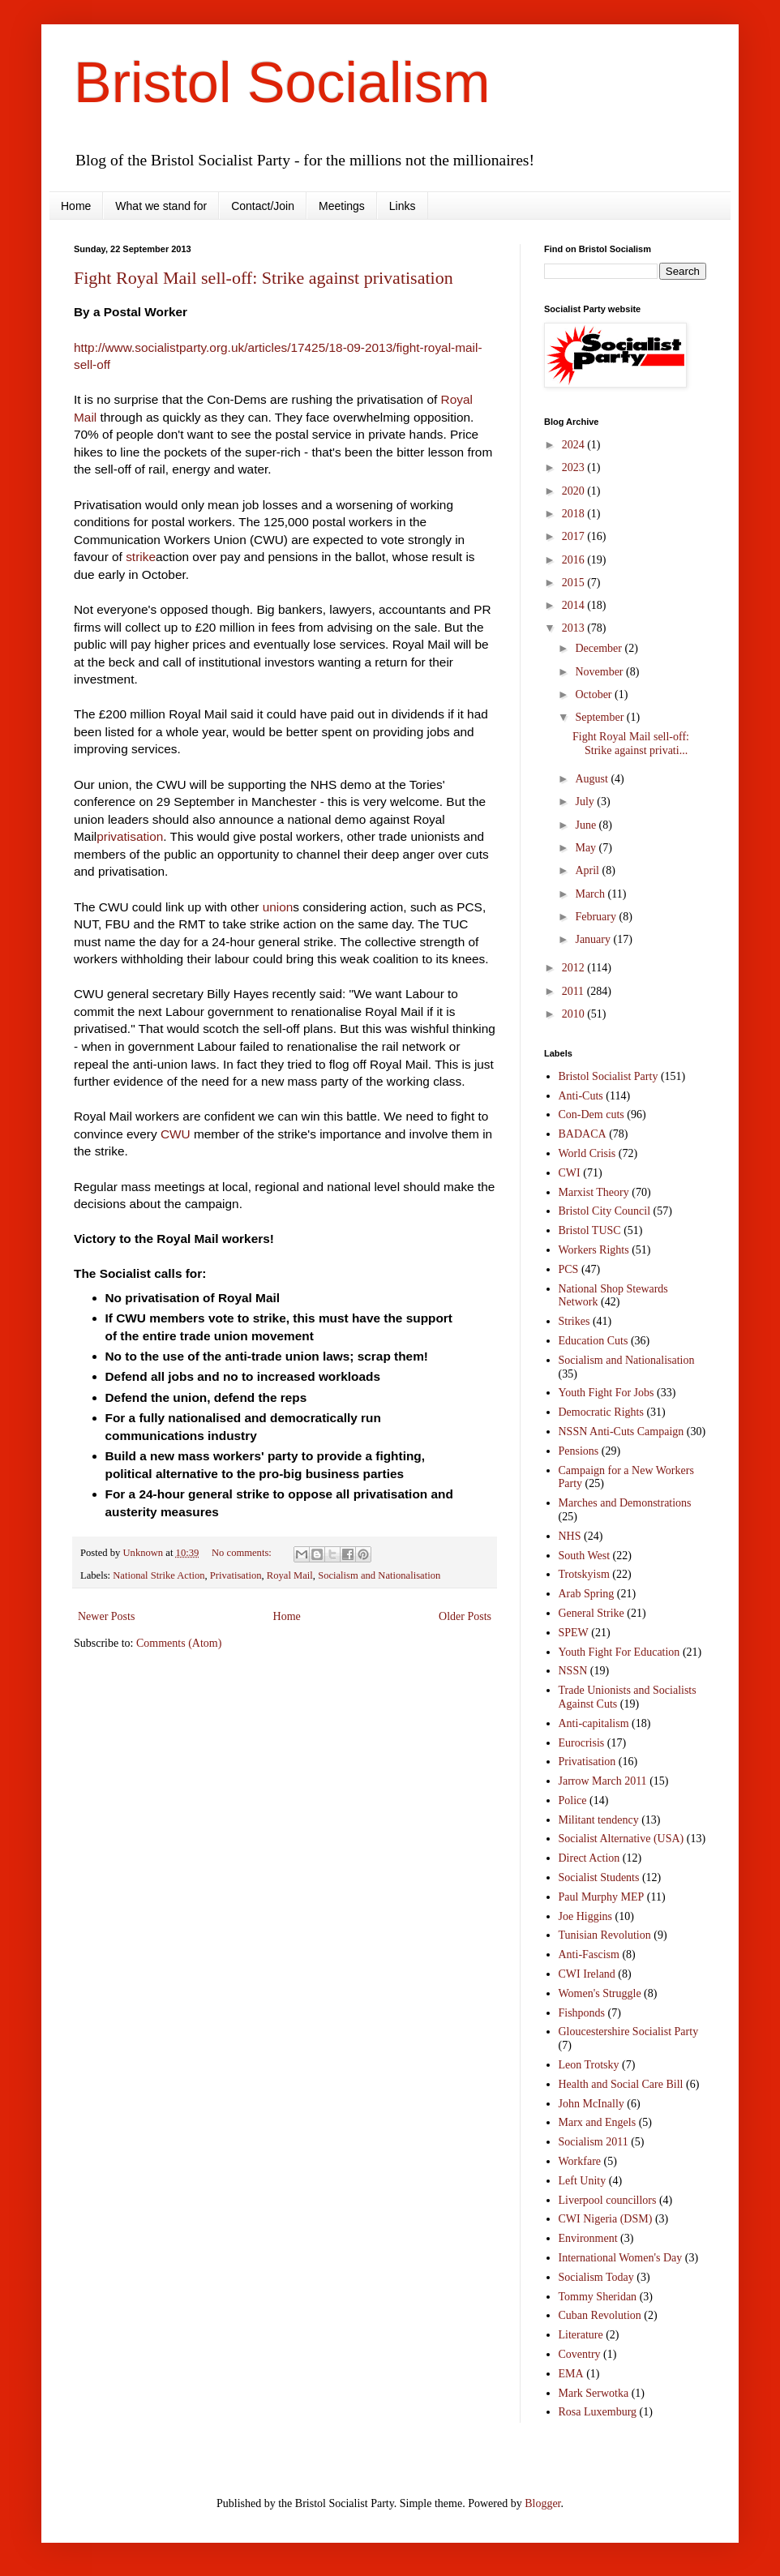 Image resolution: width=780 pixels, height=2576 pixels. What do you see at coordinates (605, 1211) in the screenshot?
I see `Bristol City Council` at bounding box center [605, 1211].